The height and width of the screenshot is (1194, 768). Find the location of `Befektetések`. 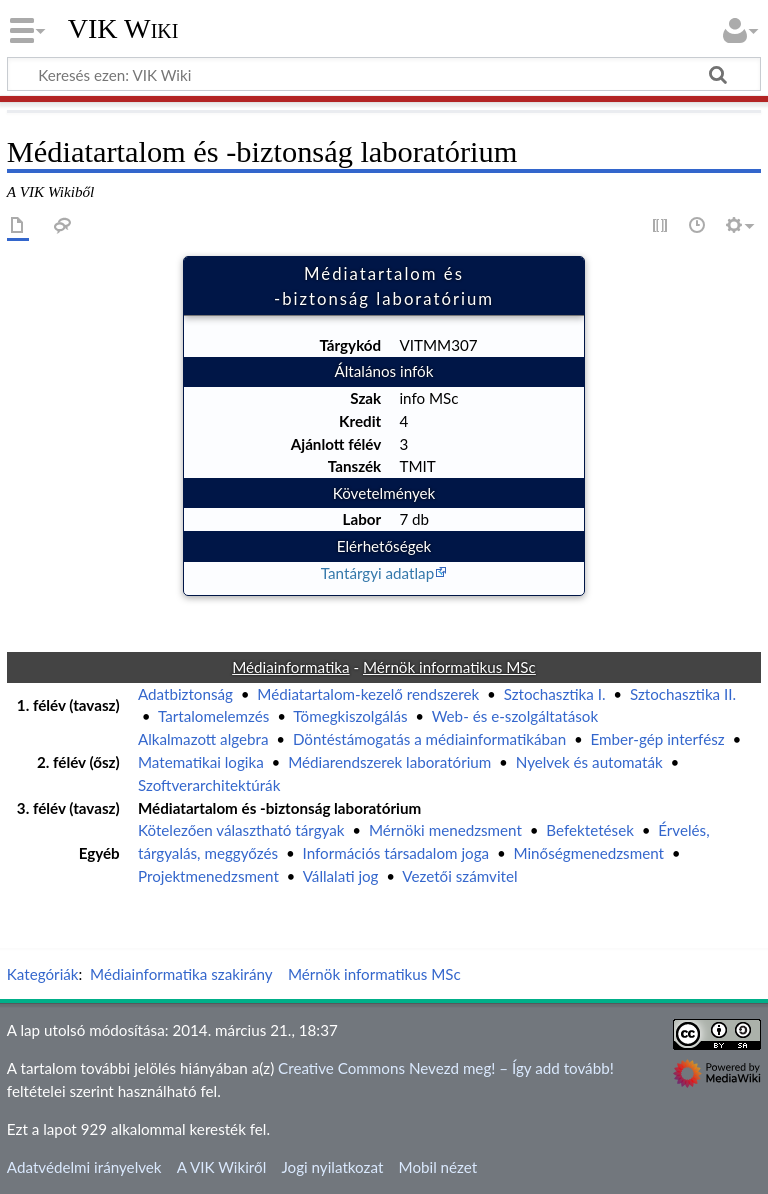

Befektetések is located at coordinates (590, 830).